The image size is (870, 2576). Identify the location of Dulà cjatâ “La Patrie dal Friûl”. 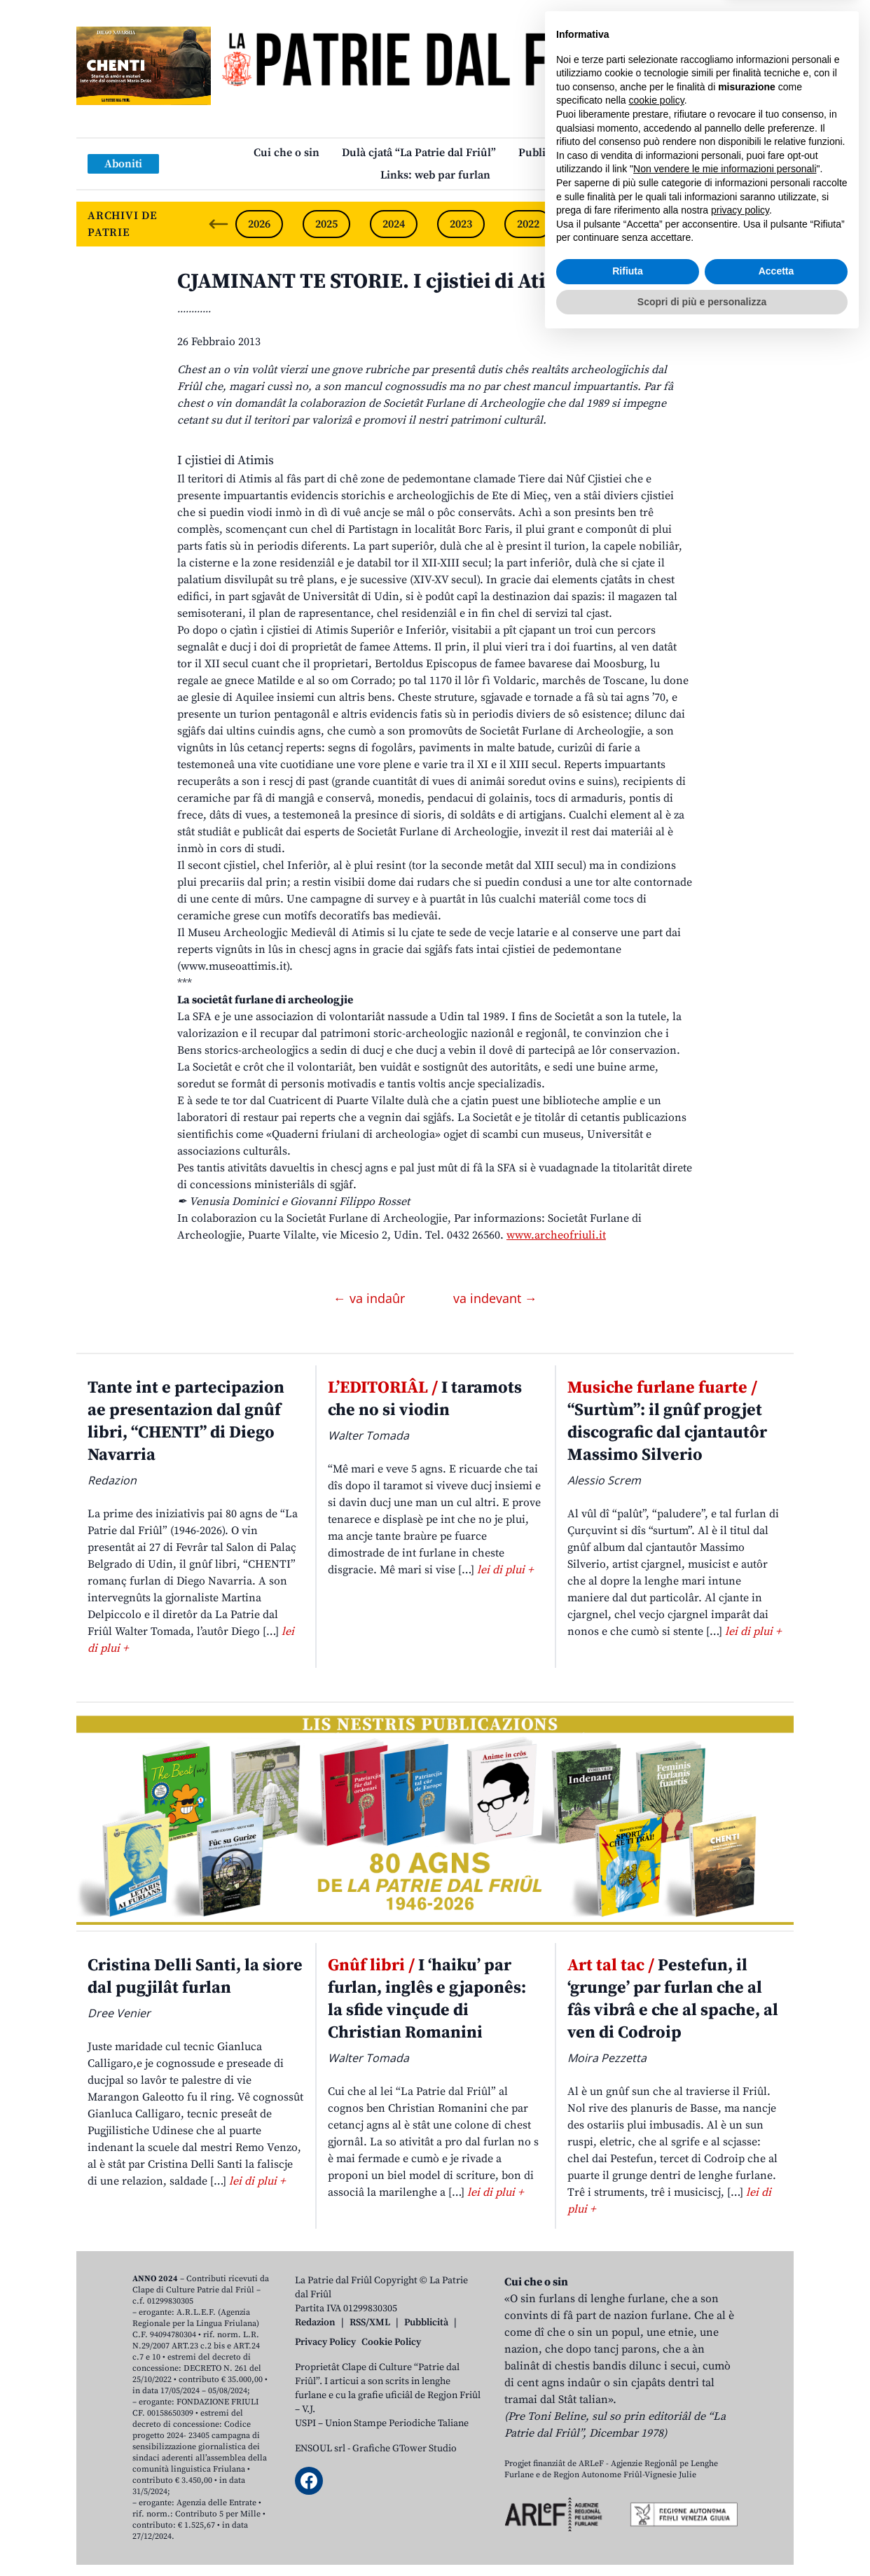
(419, 153).